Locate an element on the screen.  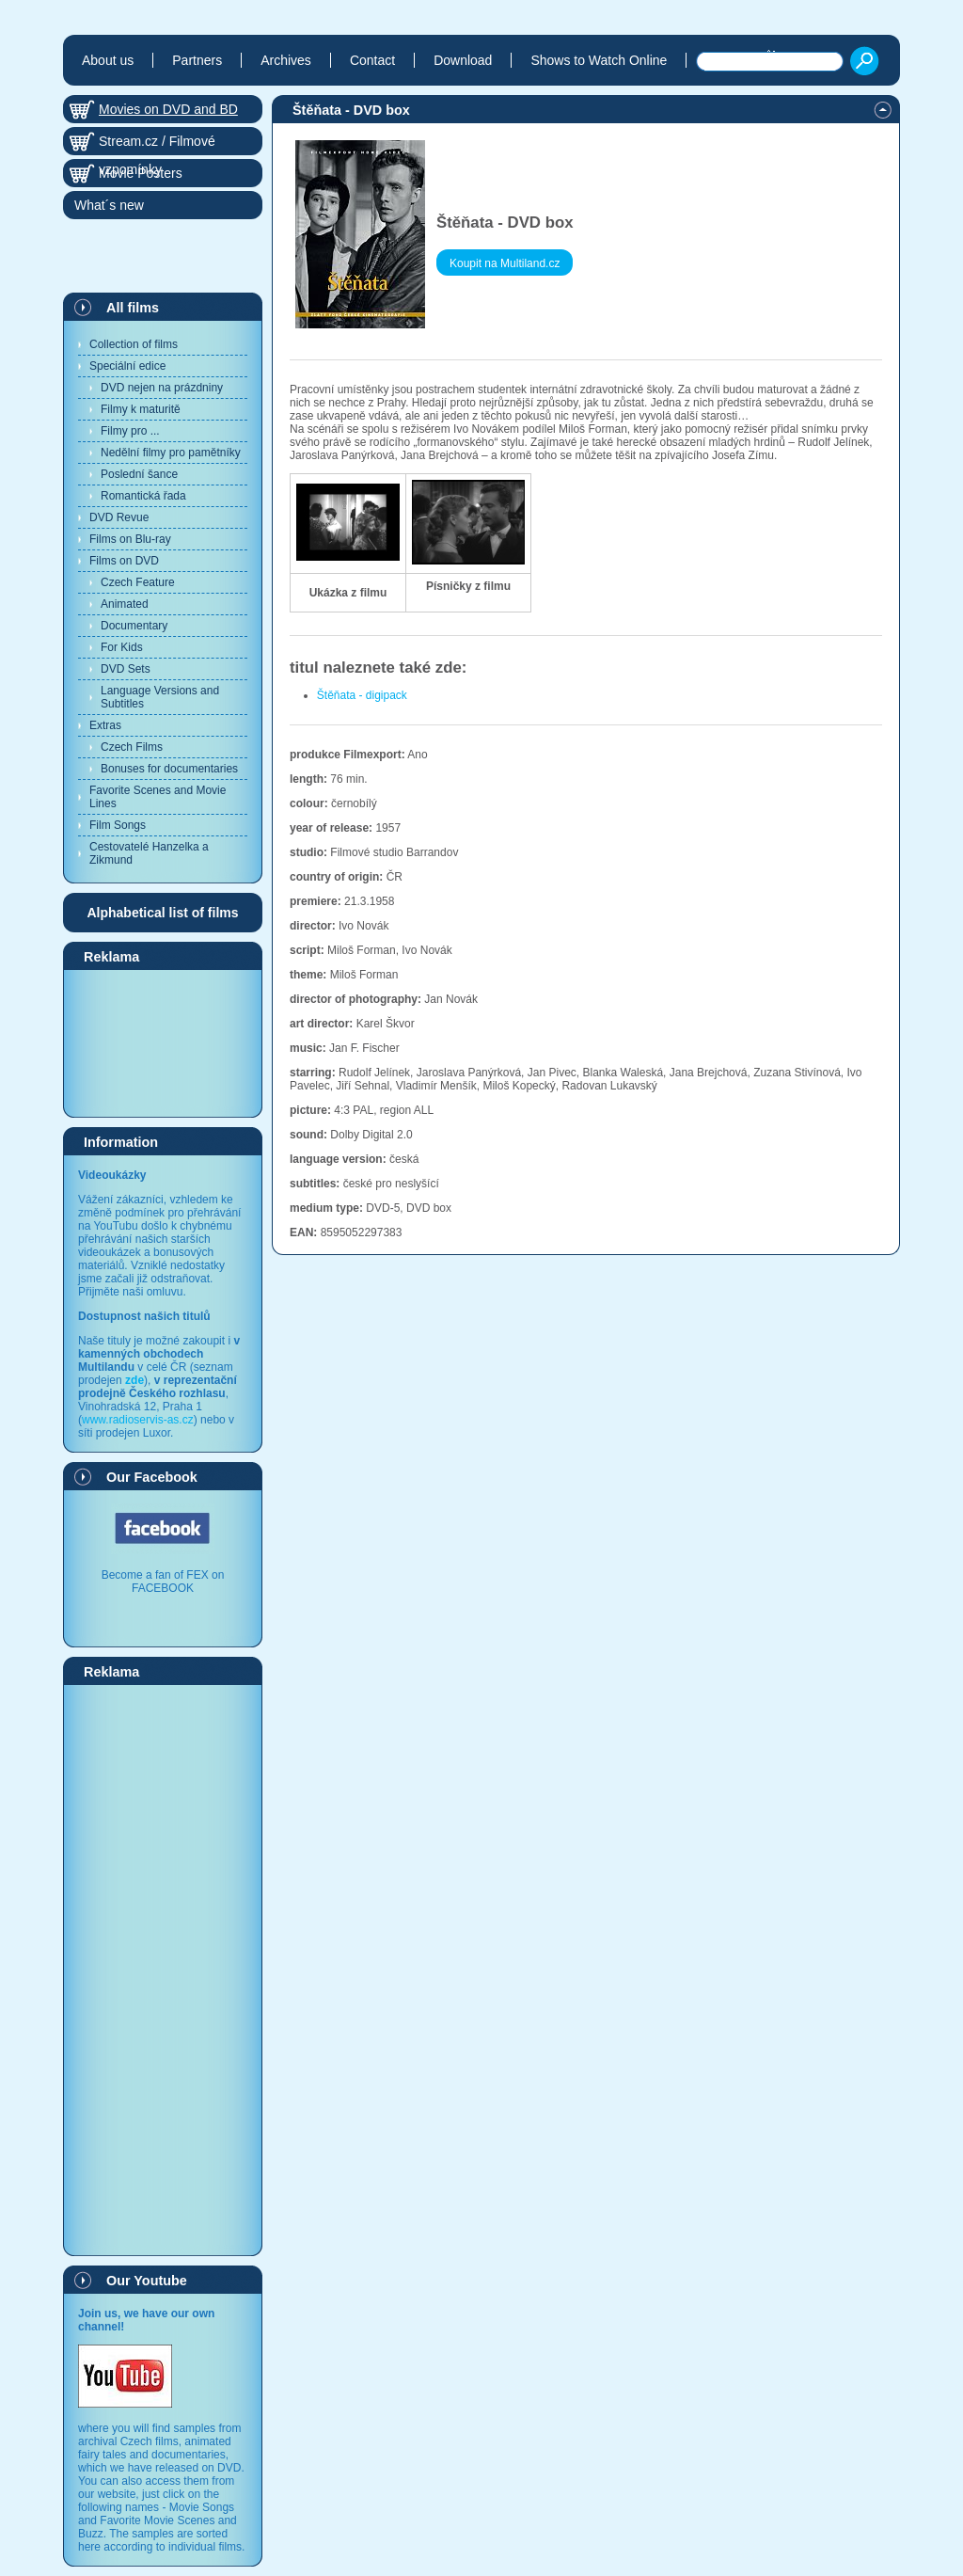
Films on DVD is located at coordinates (124, 560).